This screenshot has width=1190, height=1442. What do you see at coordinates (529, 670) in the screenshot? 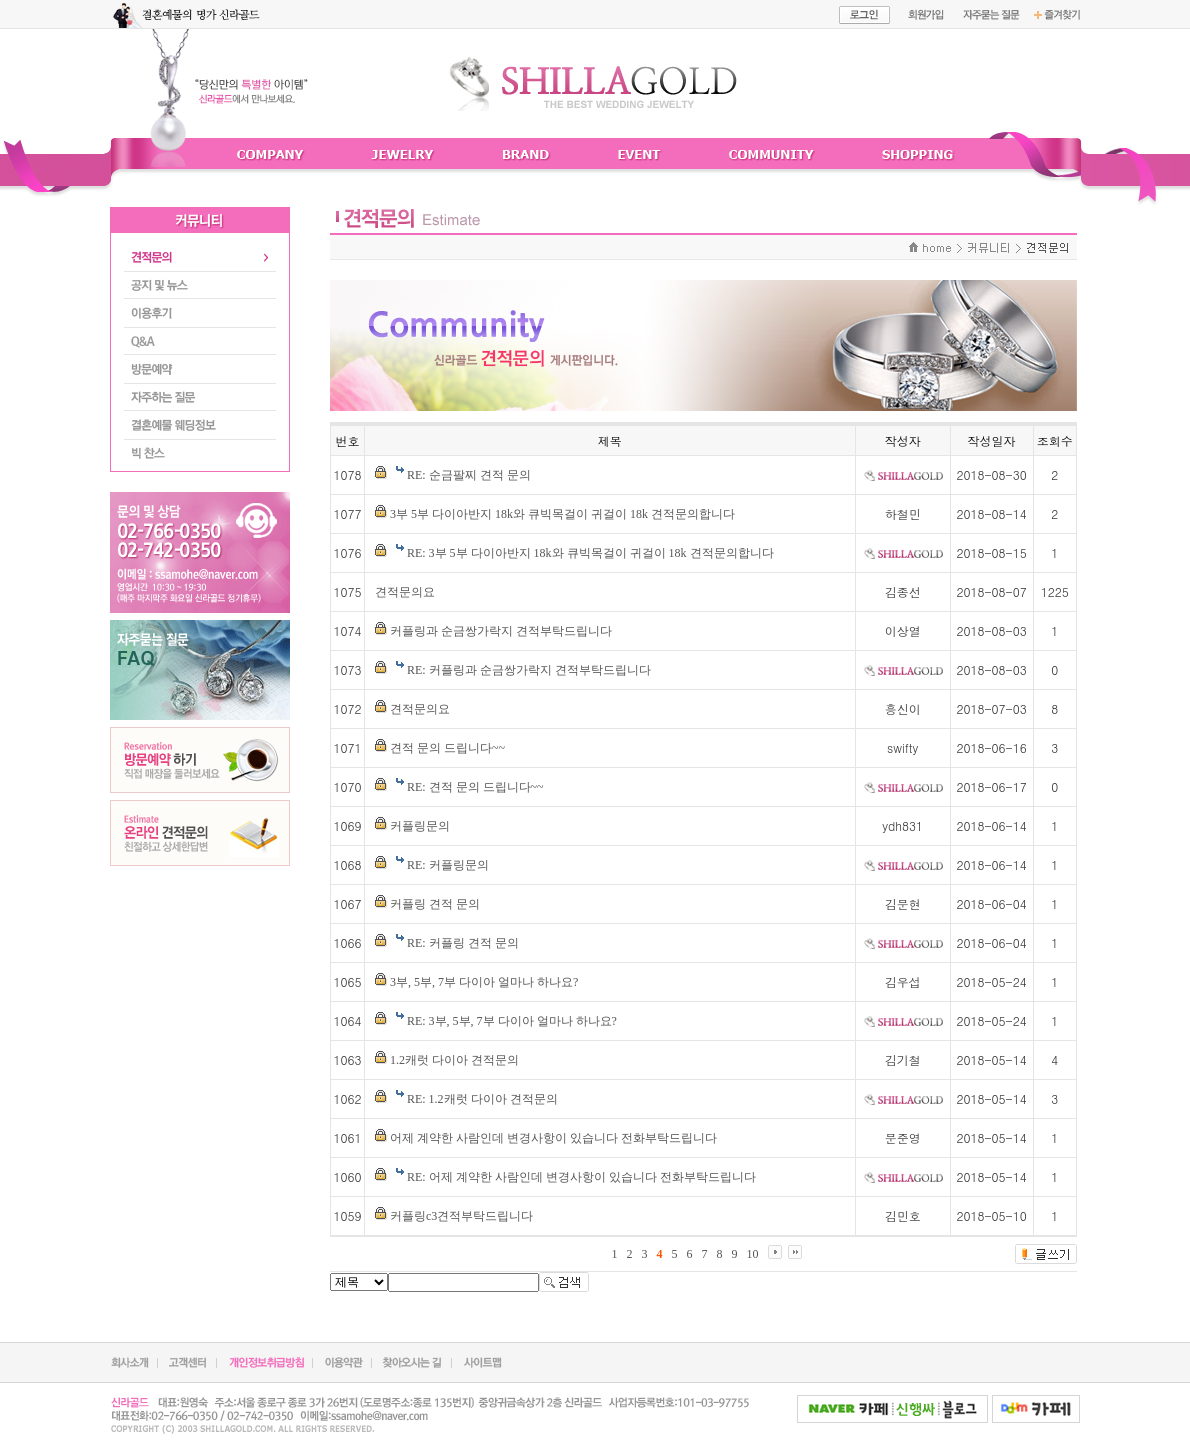
I see `RE: 커플링과 순금쌍가락지 견적부탁드립니다` at bounding box center [529, 670].